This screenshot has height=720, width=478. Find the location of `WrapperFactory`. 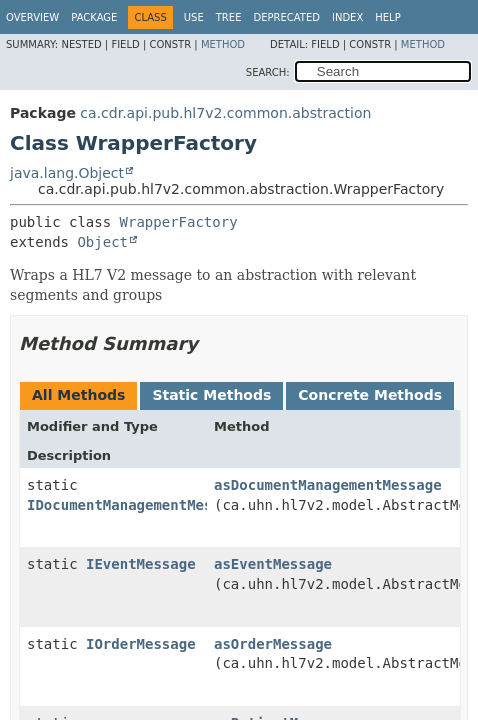

WrapperFactory is located at coordinates (179, 222).